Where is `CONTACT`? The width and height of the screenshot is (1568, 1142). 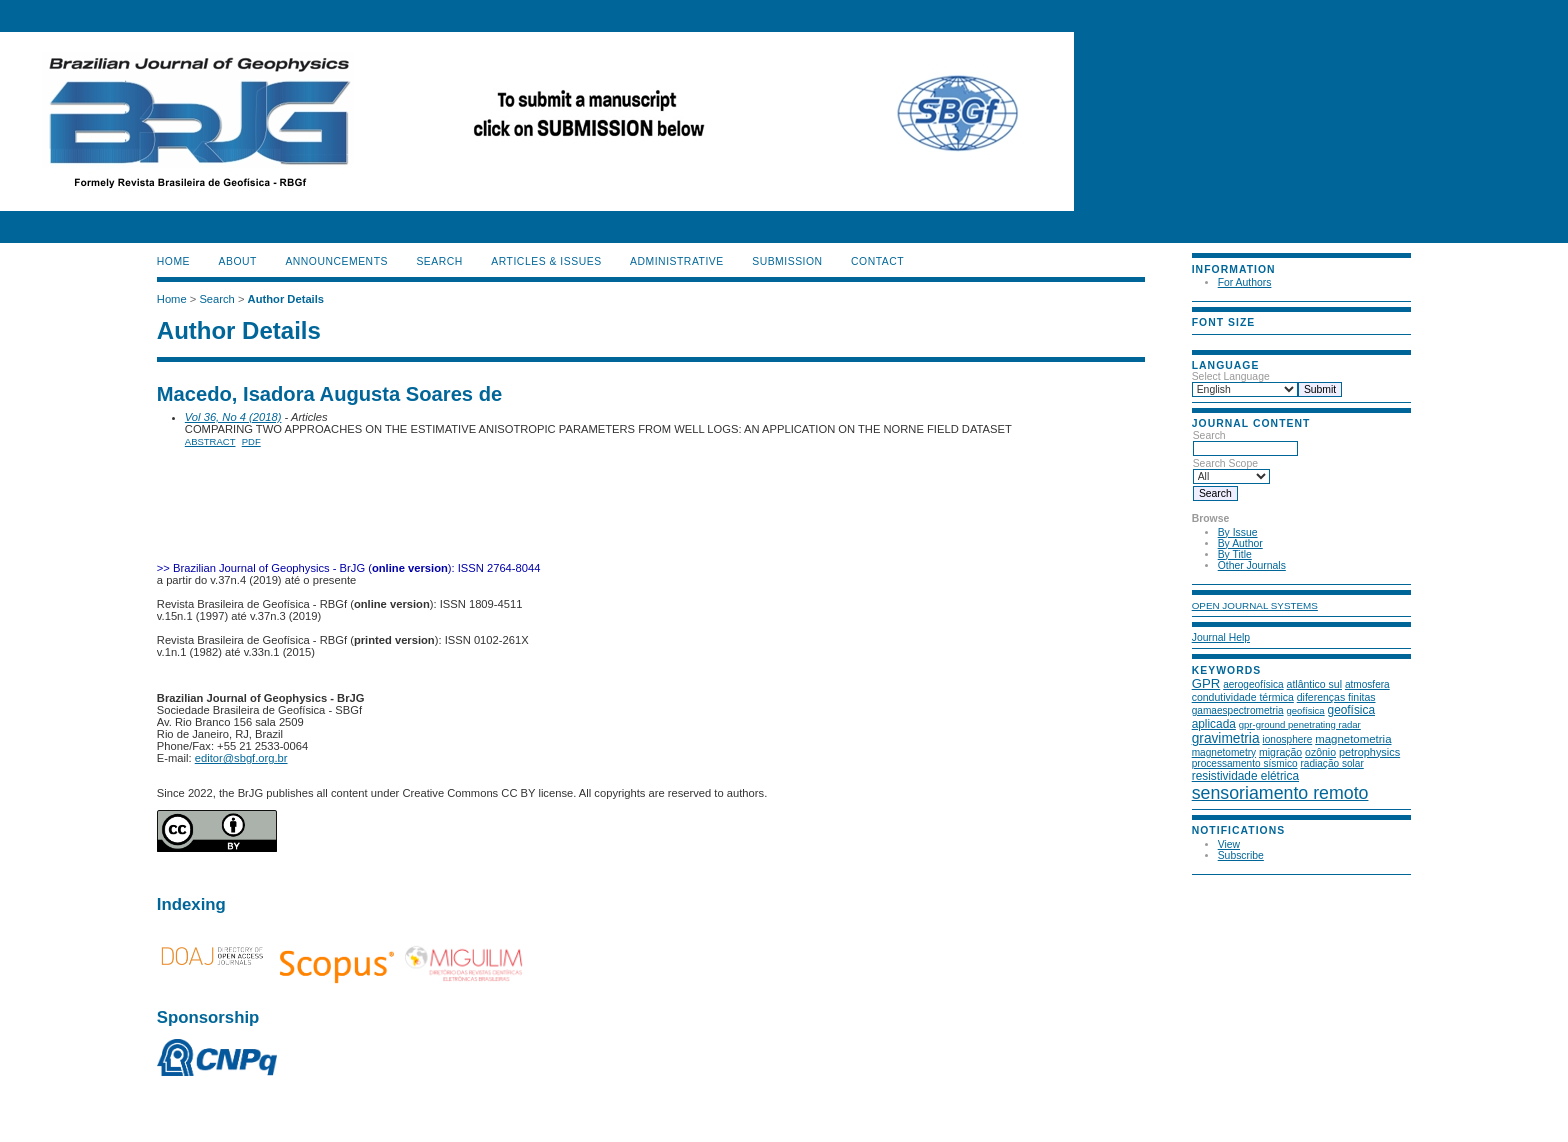 CONTACT is located at coordinates (877, 261).